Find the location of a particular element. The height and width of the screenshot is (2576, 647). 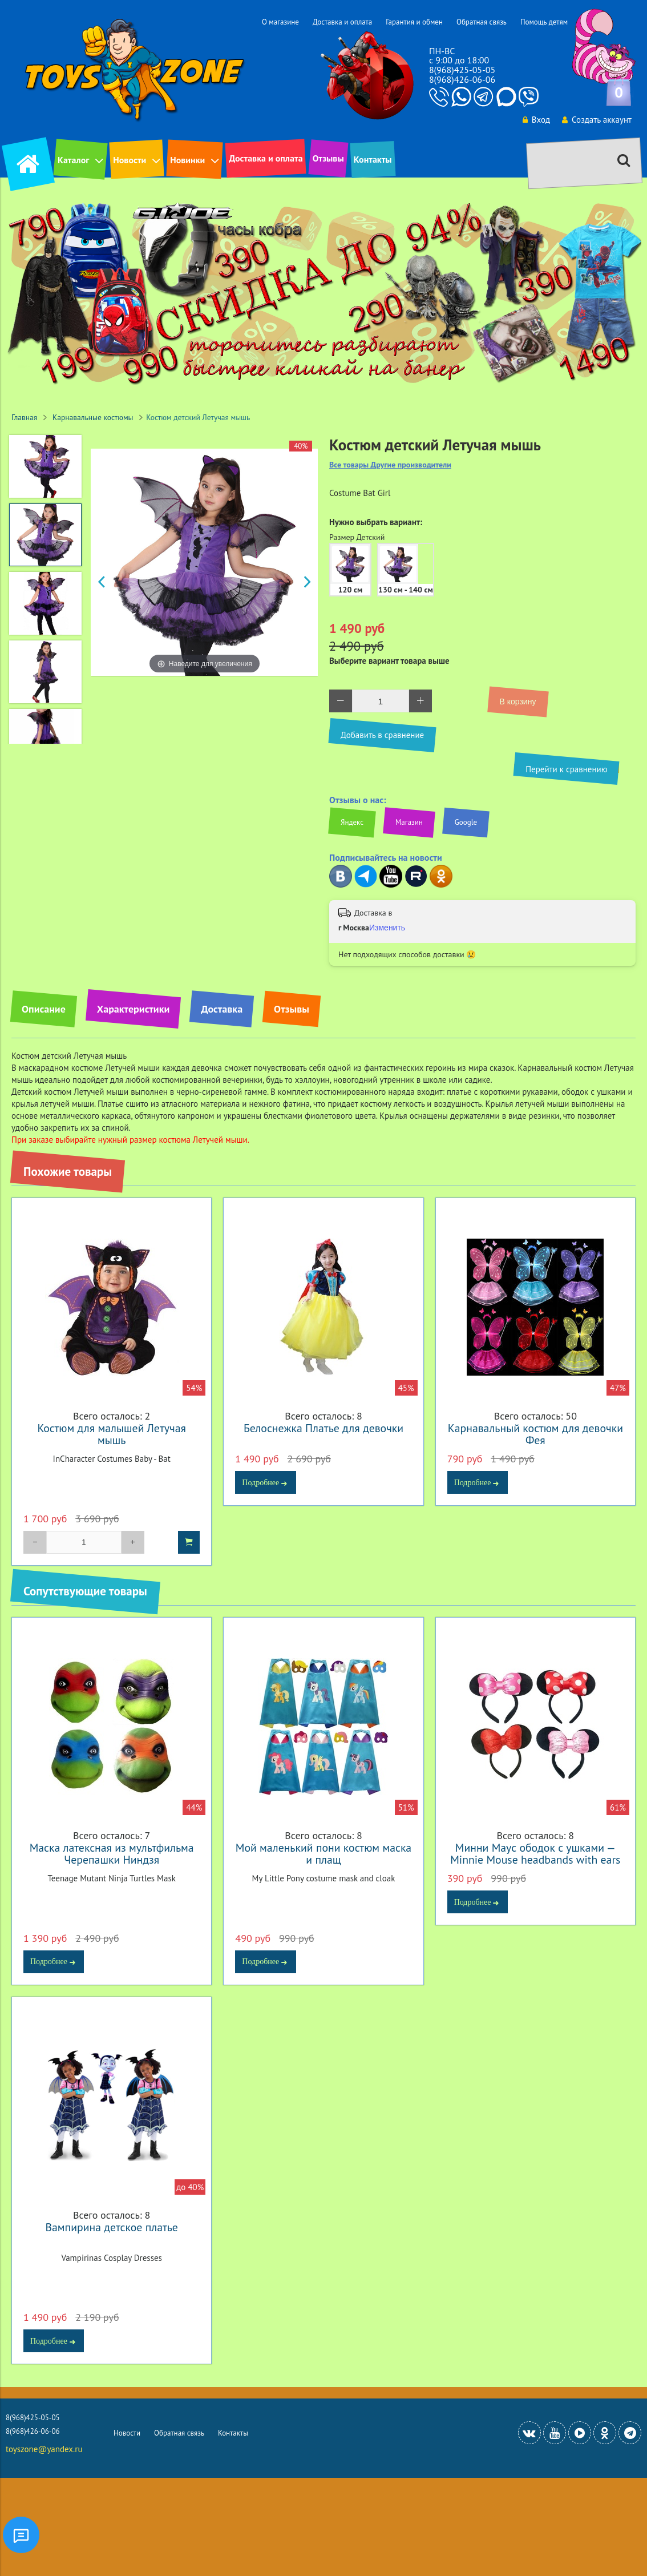

Костюм для малышей Летучая мышь is located at coordinates (111, 1434).